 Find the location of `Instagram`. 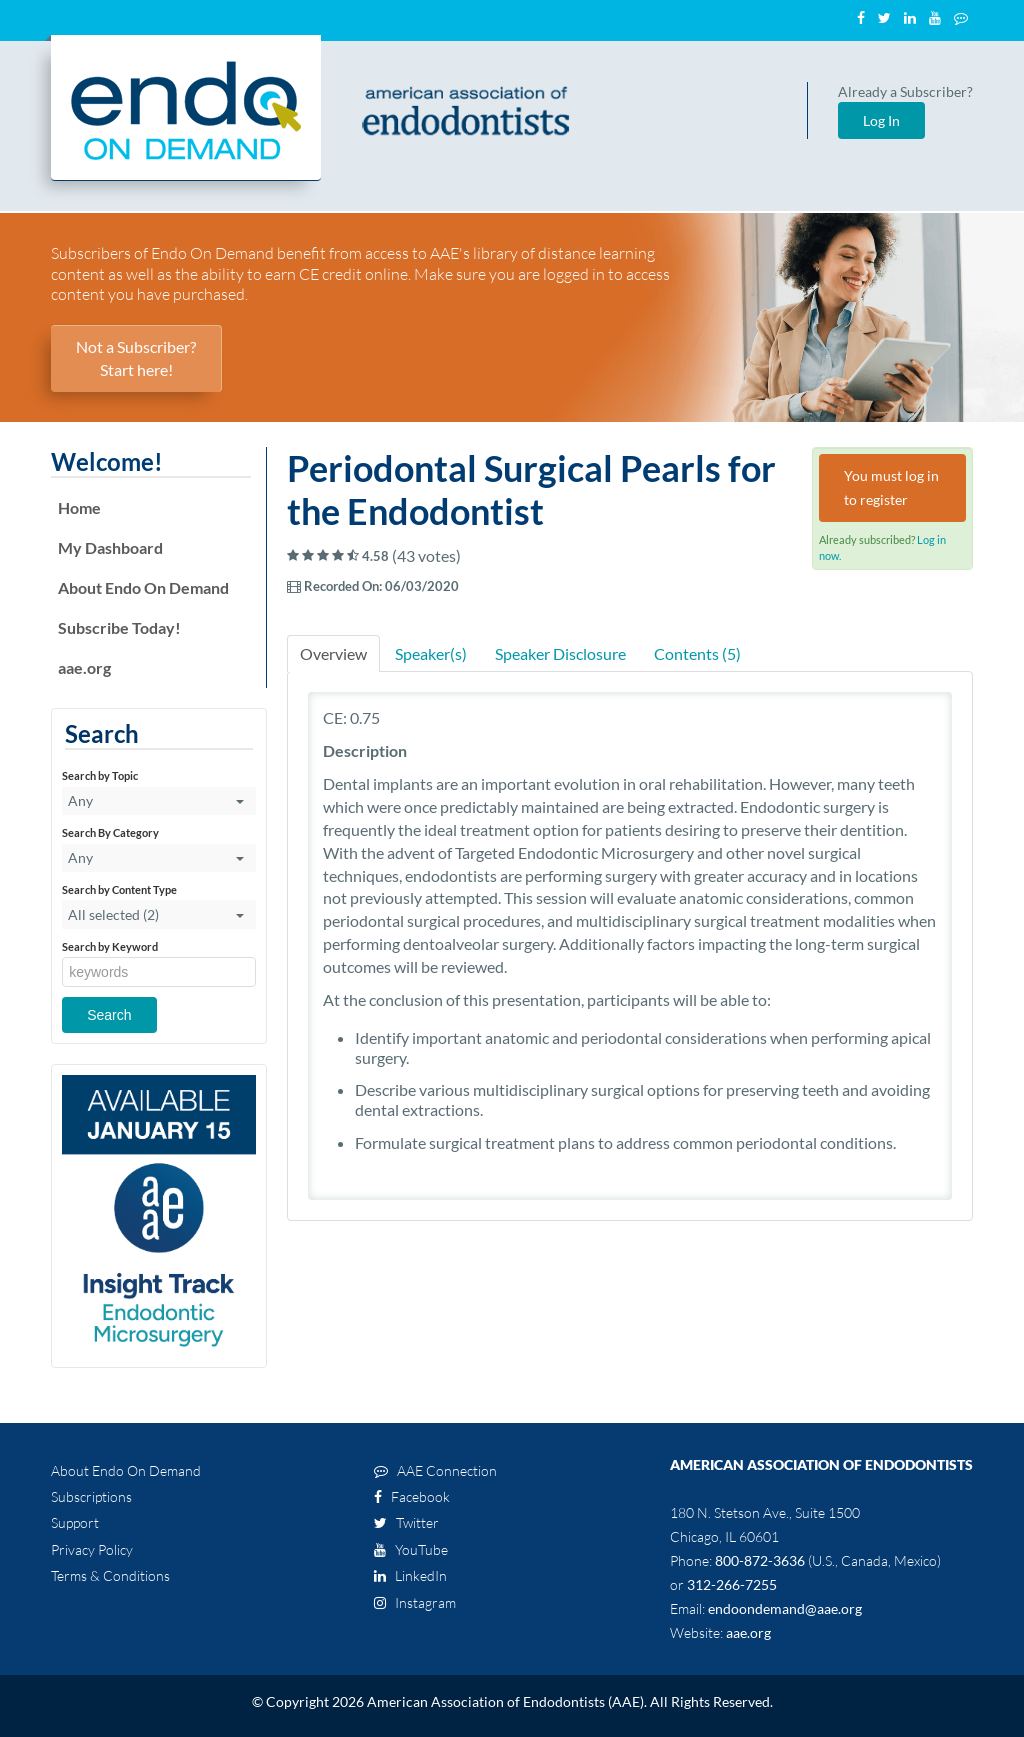

Instagram is located at coordinates (415, 1602).